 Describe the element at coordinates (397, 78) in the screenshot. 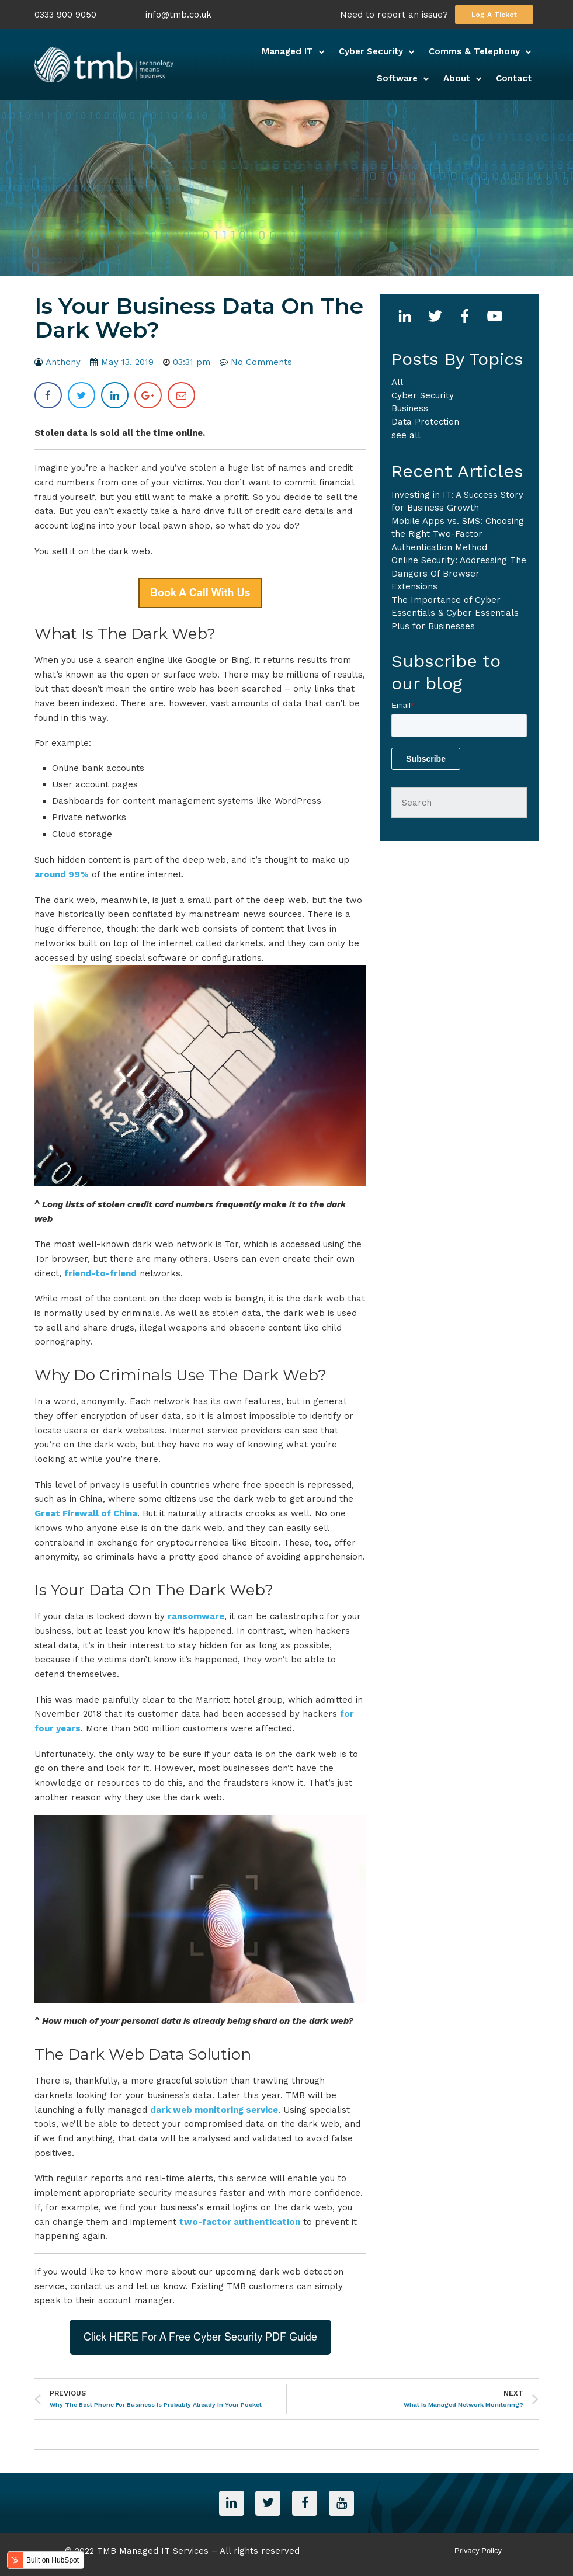

I see `Software [menuitem]` at that location.